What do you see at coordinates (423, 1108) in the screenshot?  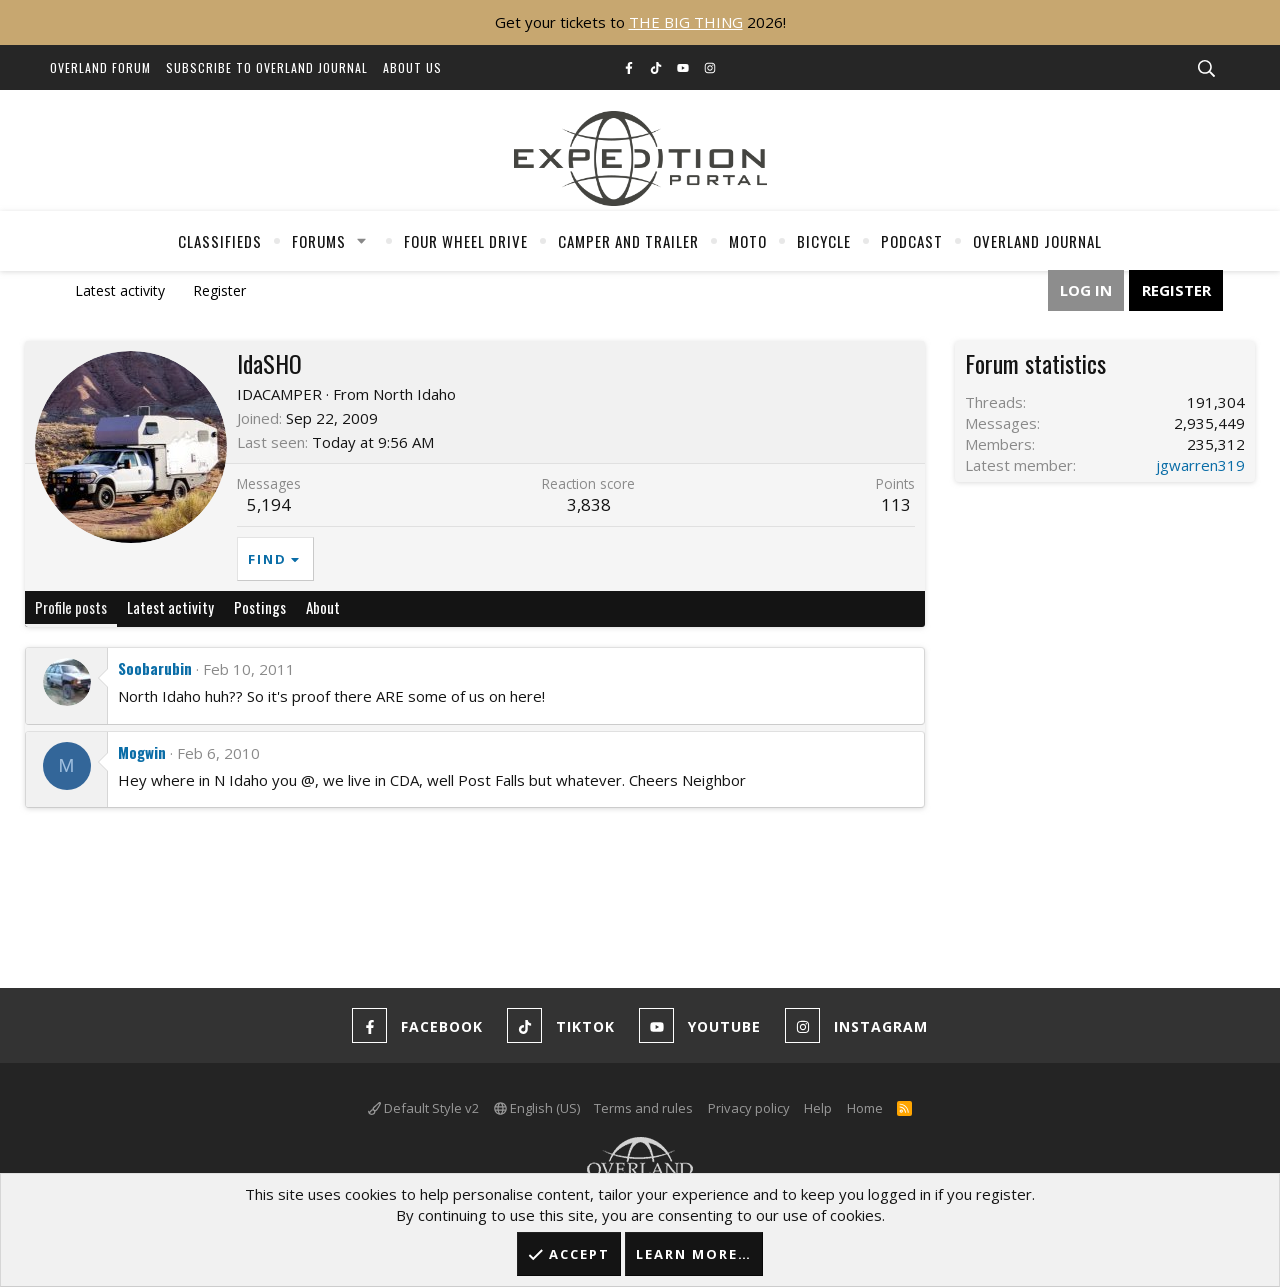 I see `Default Style v2` at bounding box center [423, 1108].